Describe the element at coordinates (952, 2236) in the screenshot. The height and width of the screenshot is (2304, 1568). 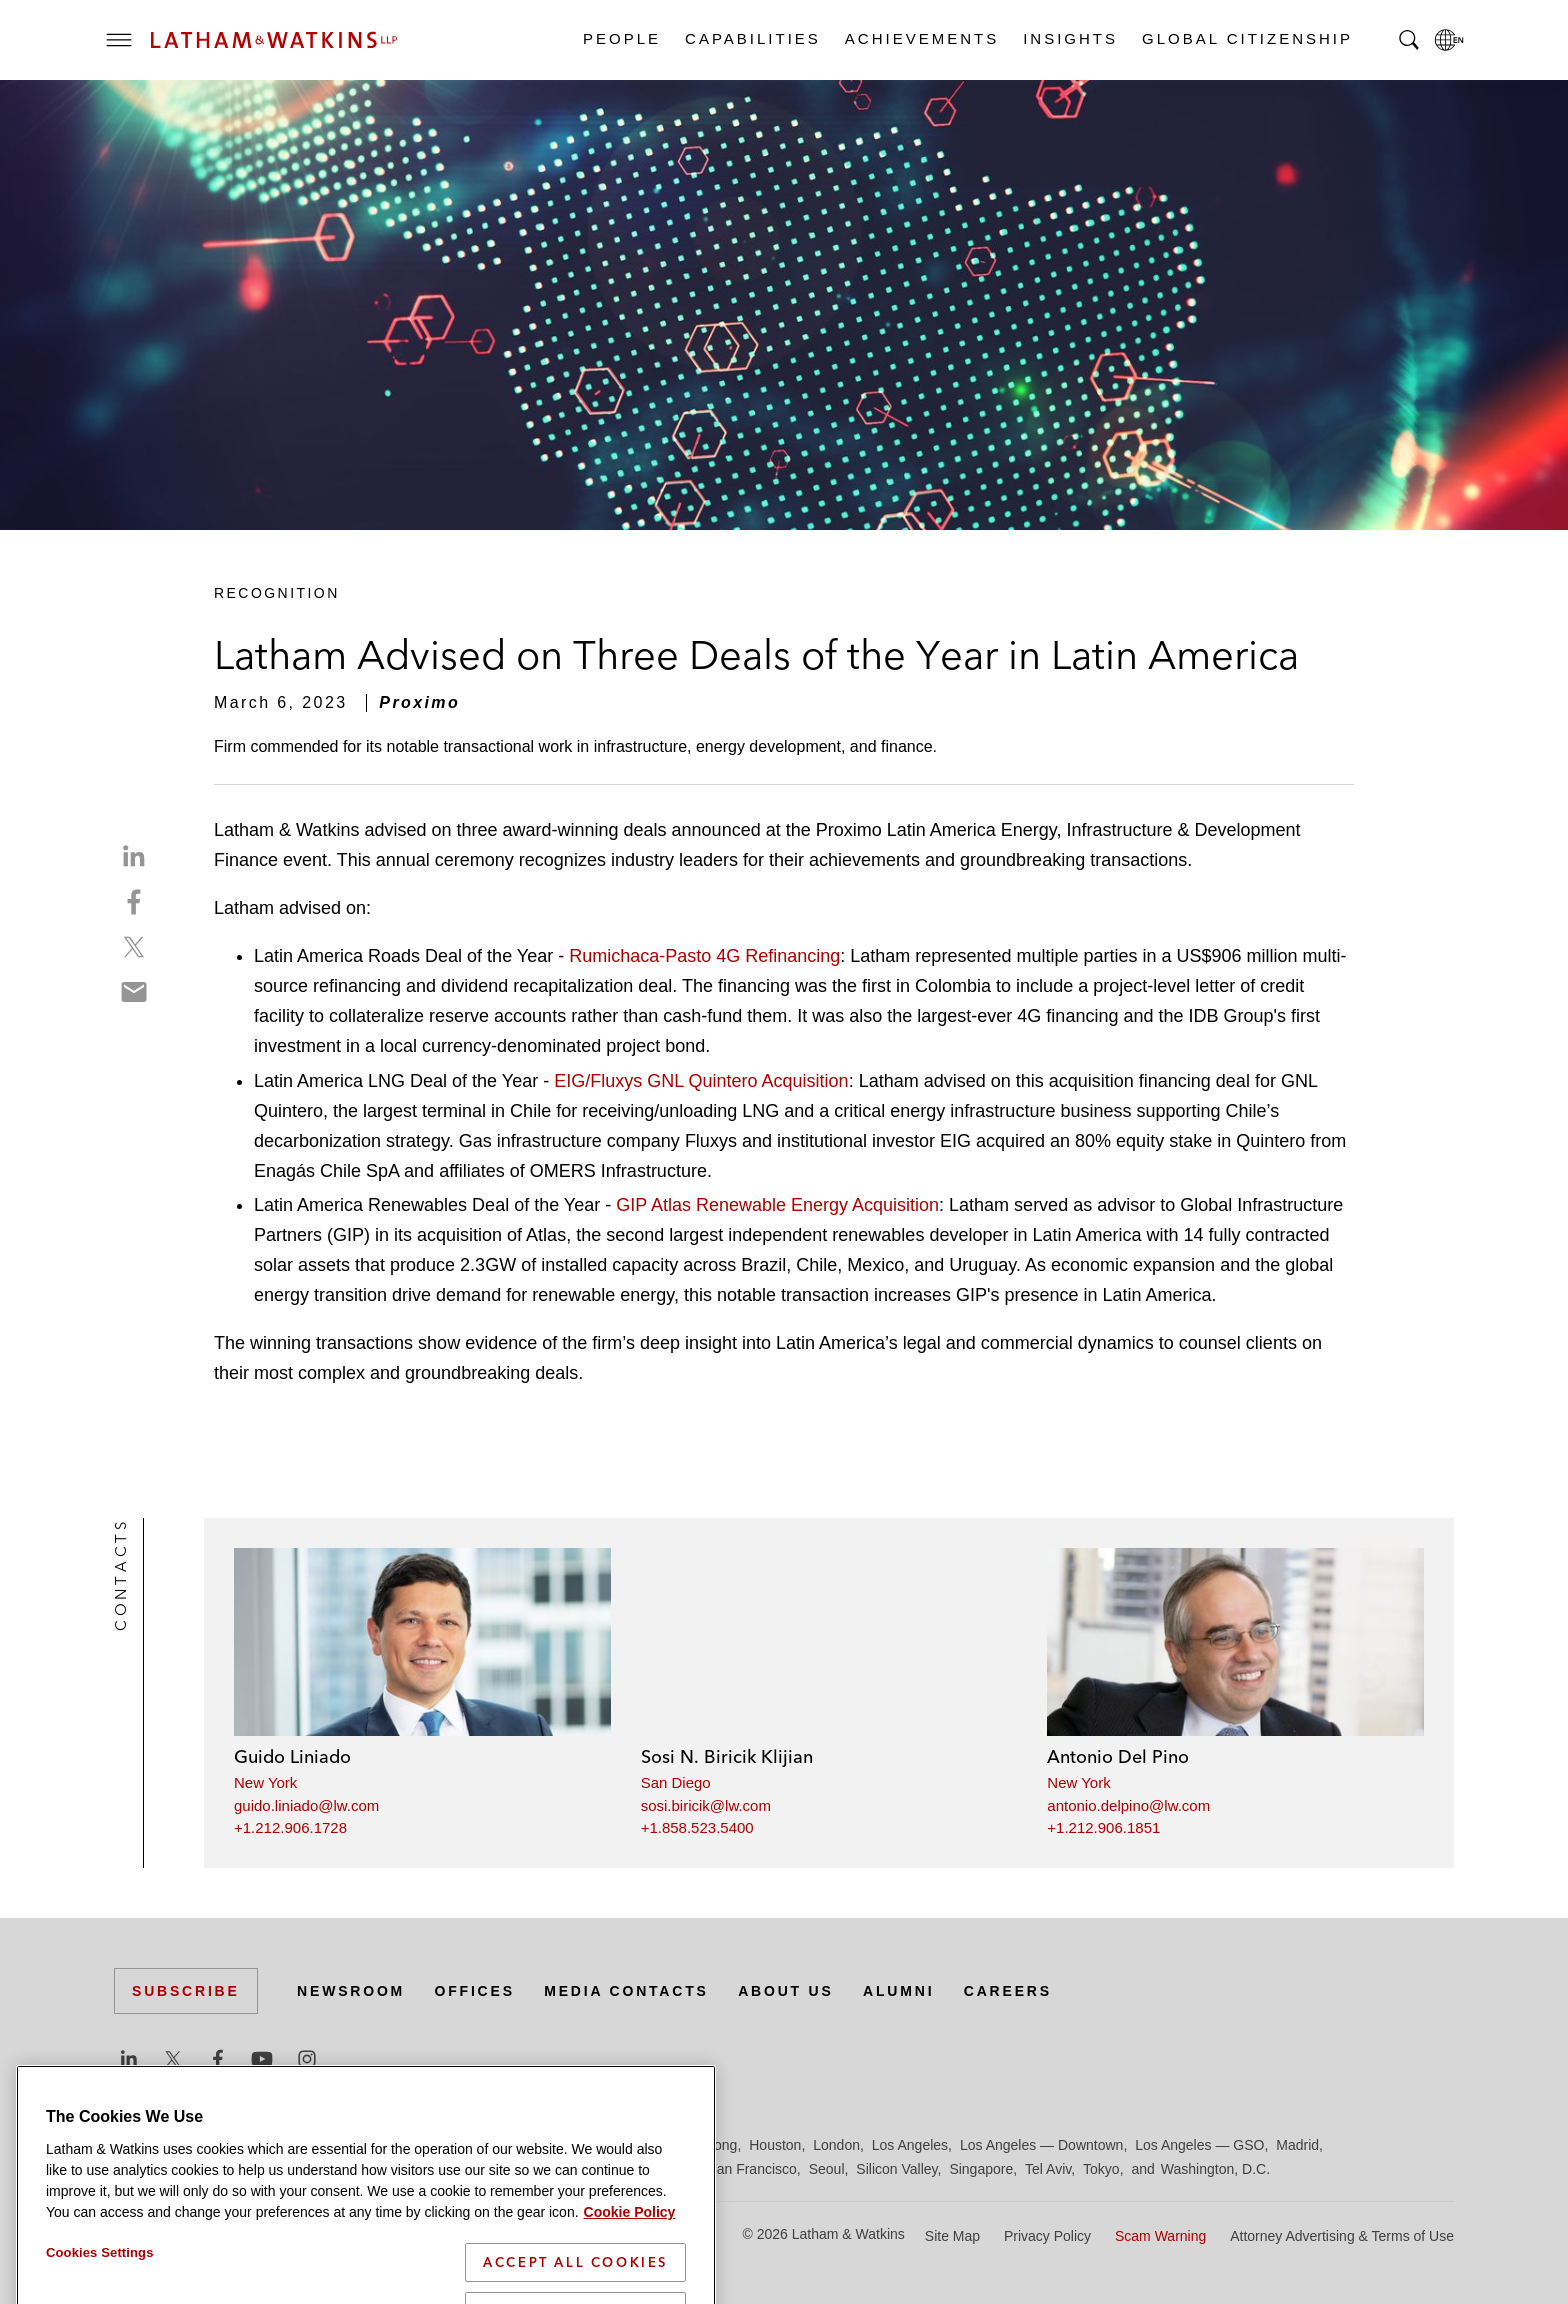
I see `Site Map` at that location.